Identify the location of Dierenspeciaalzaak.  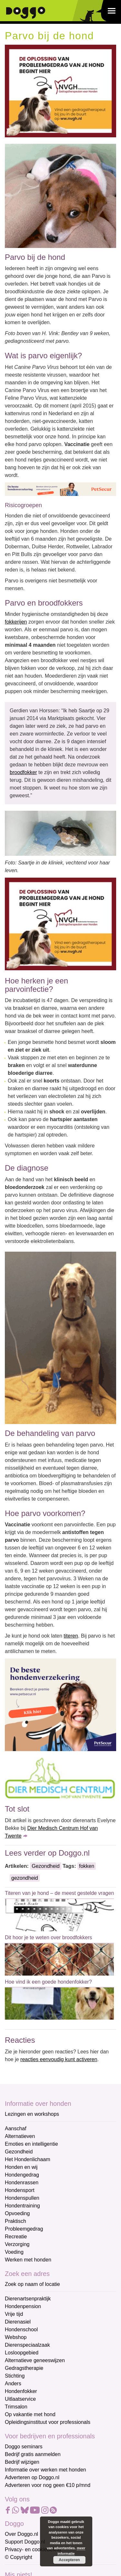
(27, 2345).